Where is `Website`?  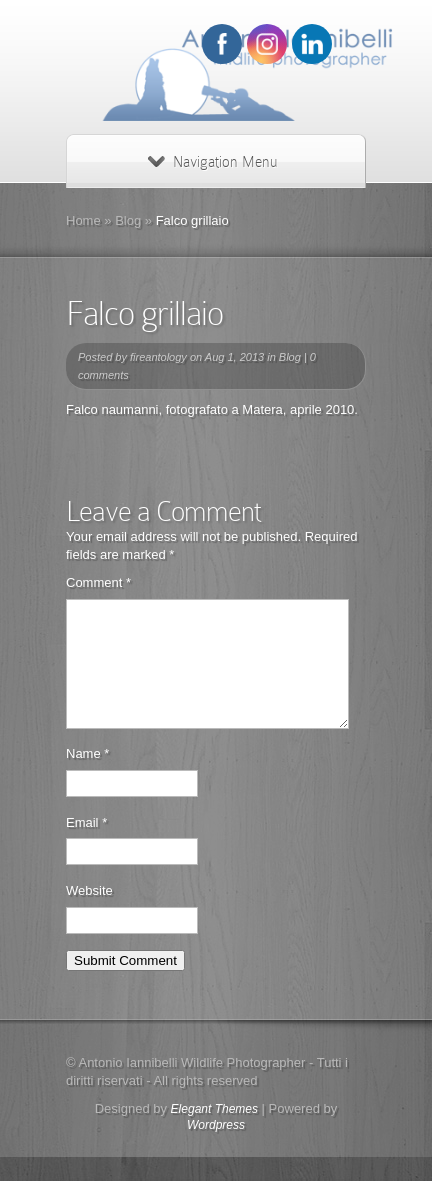 Website is located at coordinates (89, 914).